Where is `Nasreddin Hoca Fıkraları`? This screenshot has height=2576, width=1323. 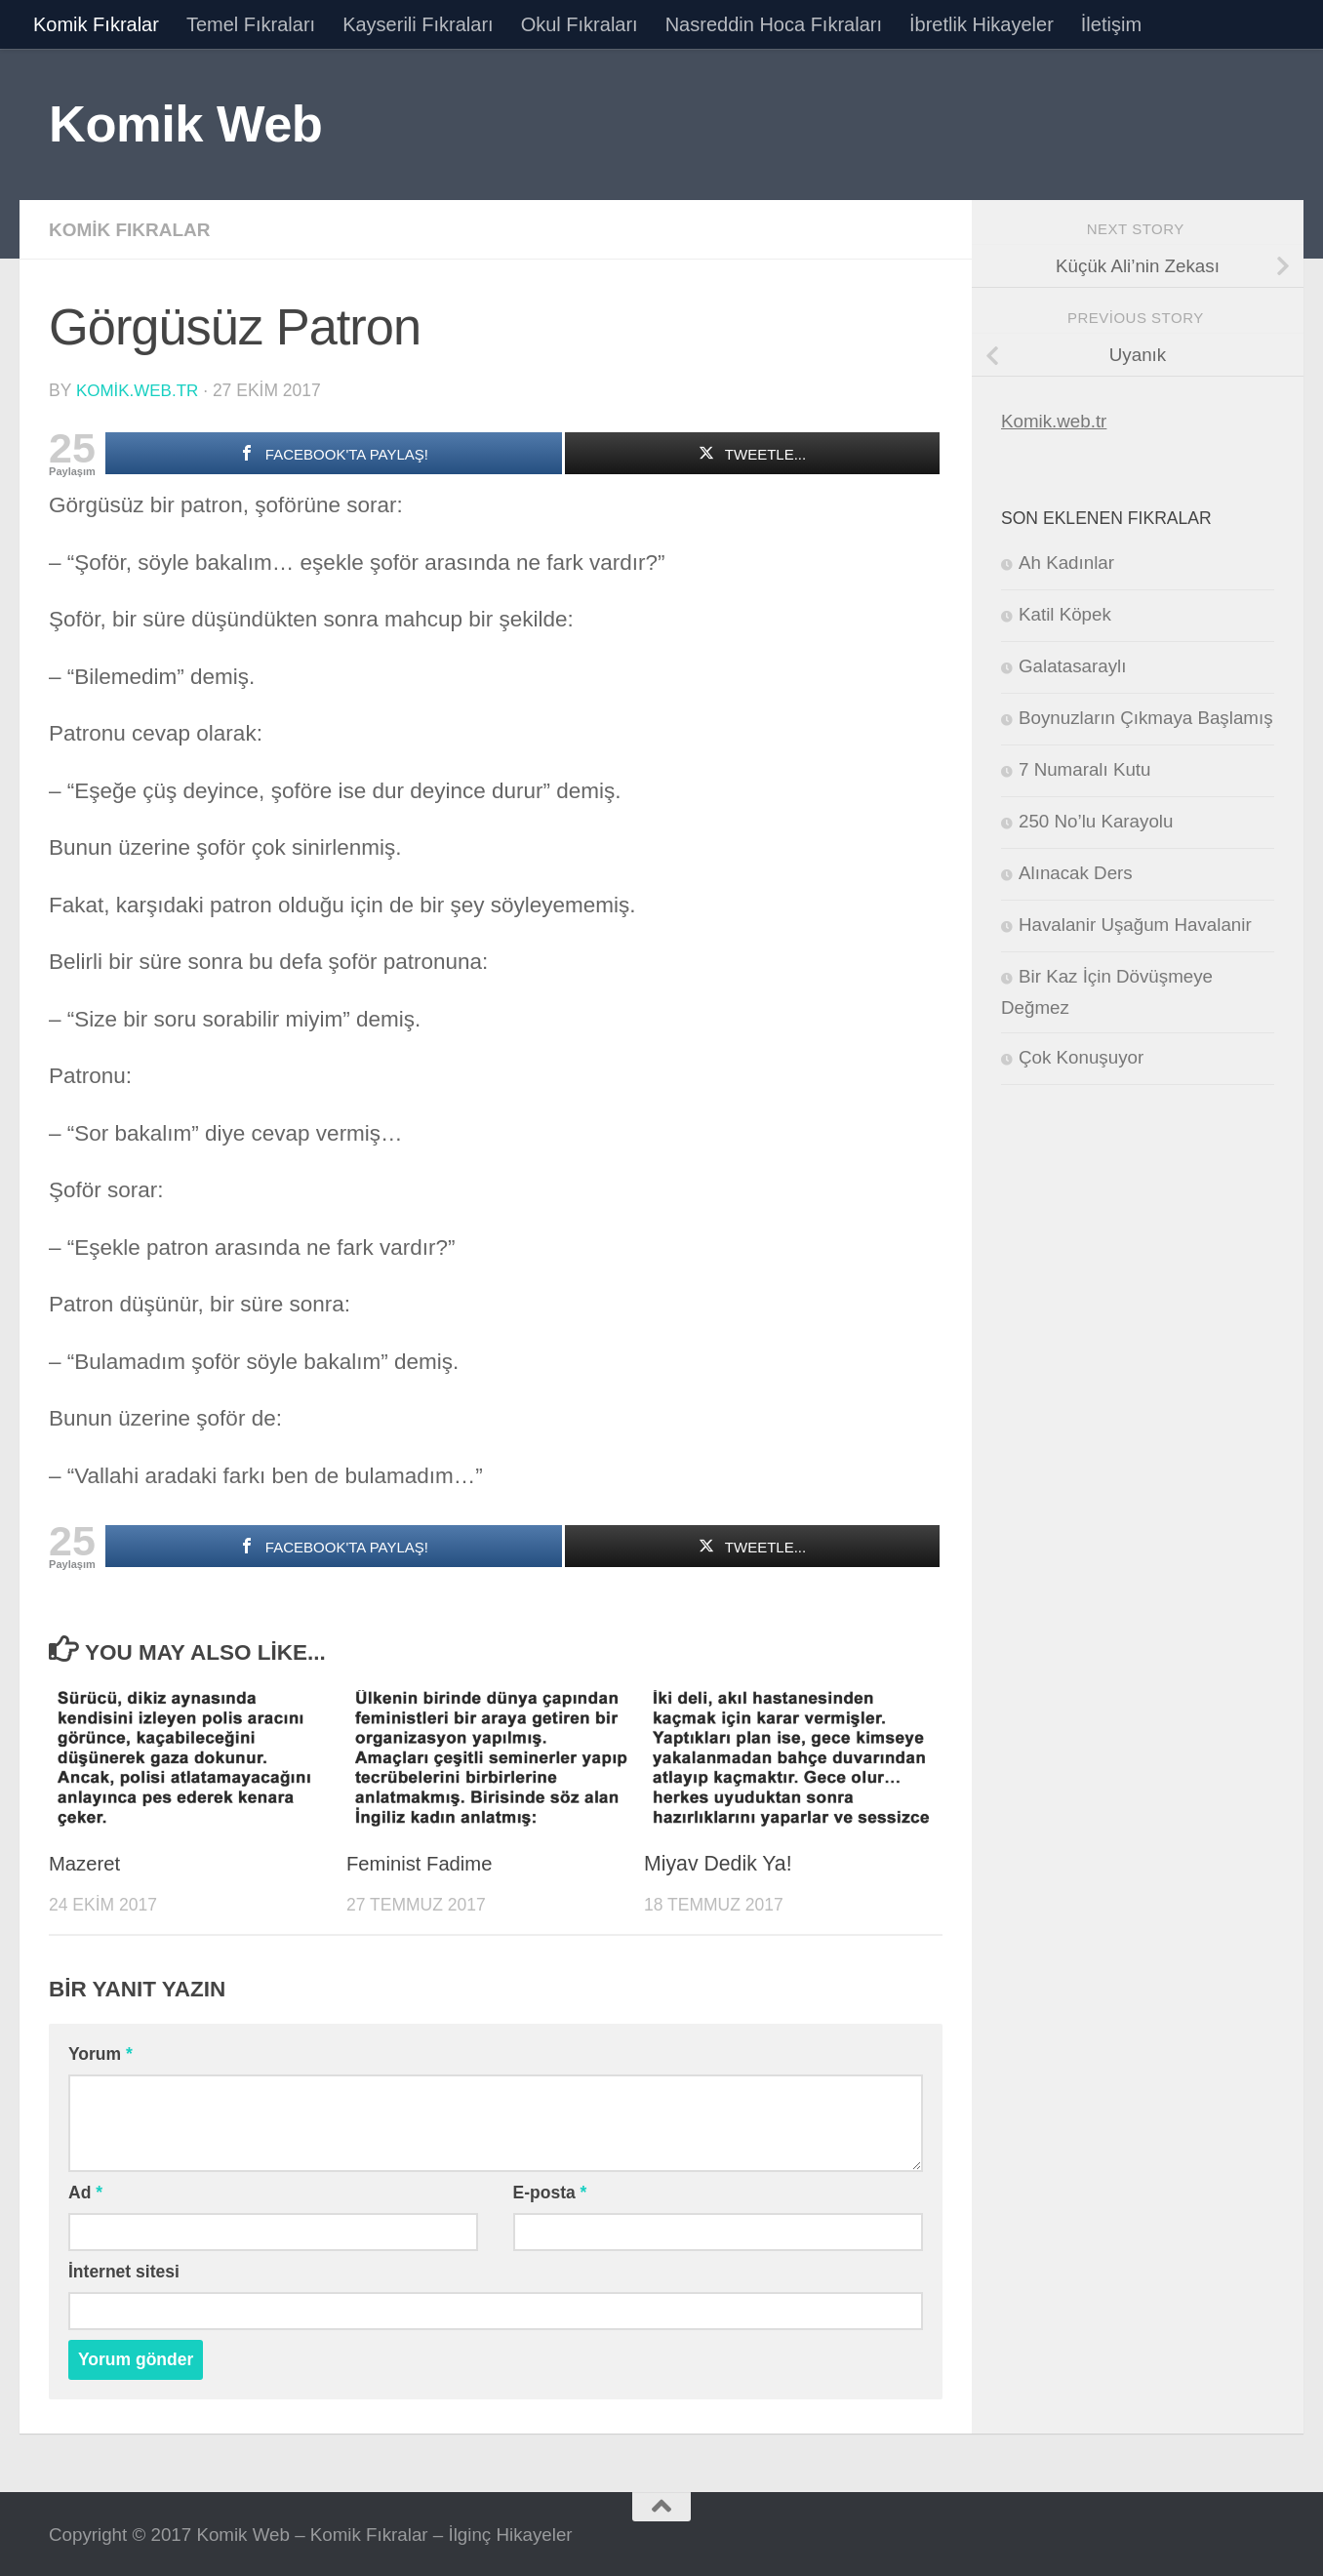 Nasreddin Hoca Fıkraları is located at coordinates (773, 24).